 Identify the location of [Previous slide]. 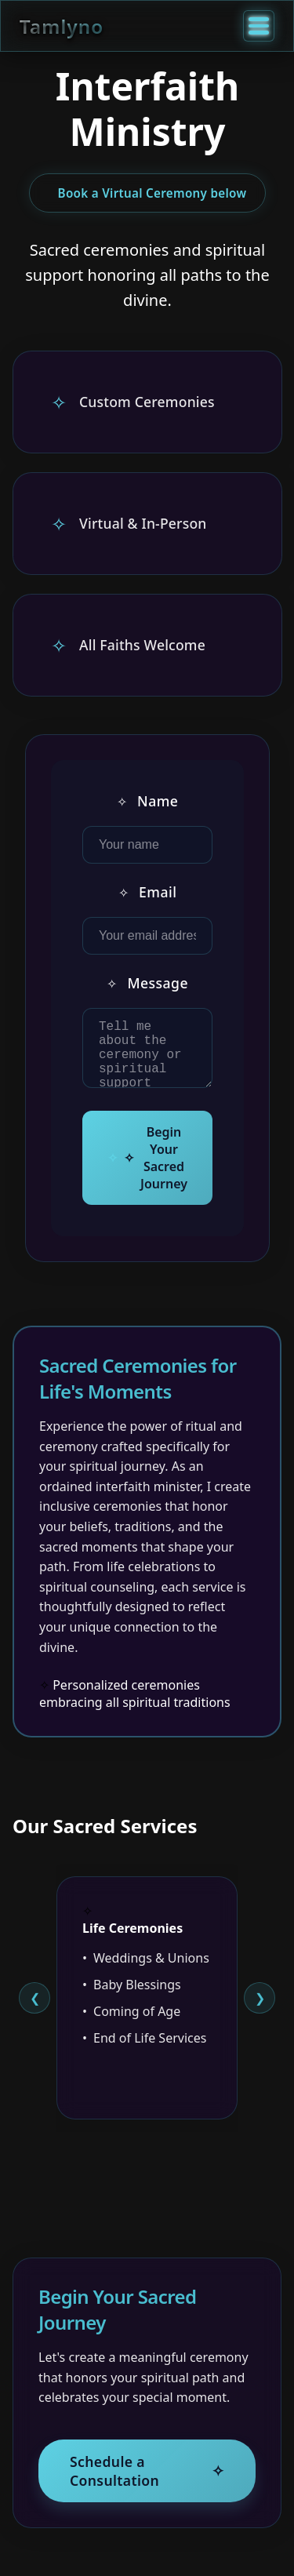
(34, 2008).